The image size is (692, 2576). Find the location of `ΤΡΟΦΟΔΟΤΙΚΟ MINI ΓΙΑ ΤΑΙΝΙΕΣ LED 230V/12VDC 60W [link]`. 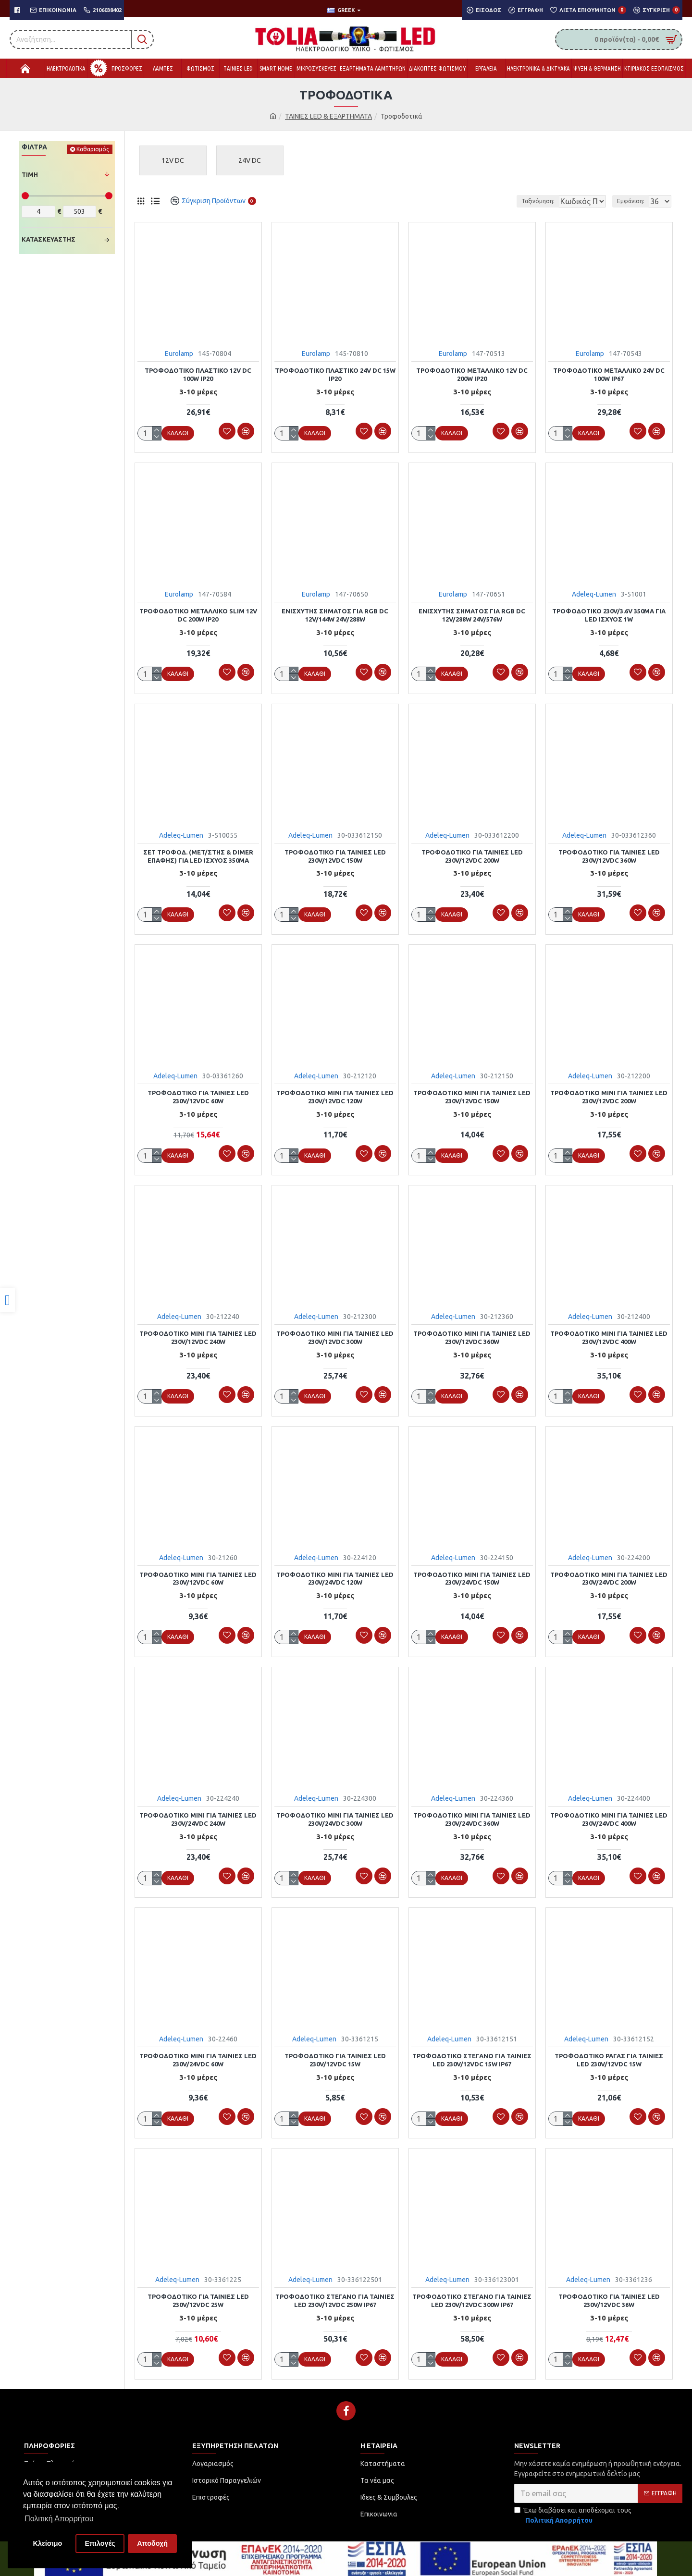

ΤΡΟΦΟΔΟΤΙΚΟ MINI ΓΙΑ ΤΑΙΝΙΕΣ LED 230V/12VDC 60W [link] is located at coordinates (198, 1573).